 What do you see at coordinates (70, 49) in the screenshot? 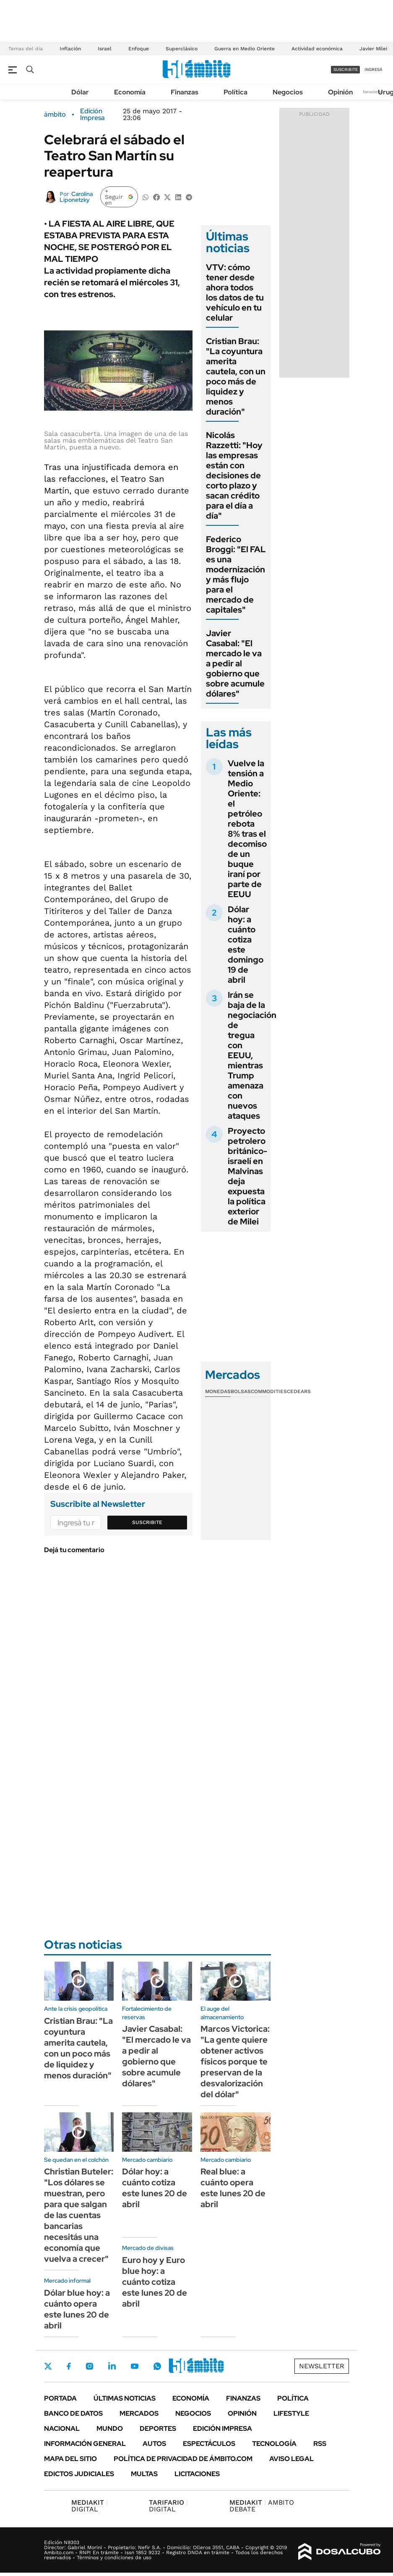
I see `Inflación` at bounding box center [70, 49].